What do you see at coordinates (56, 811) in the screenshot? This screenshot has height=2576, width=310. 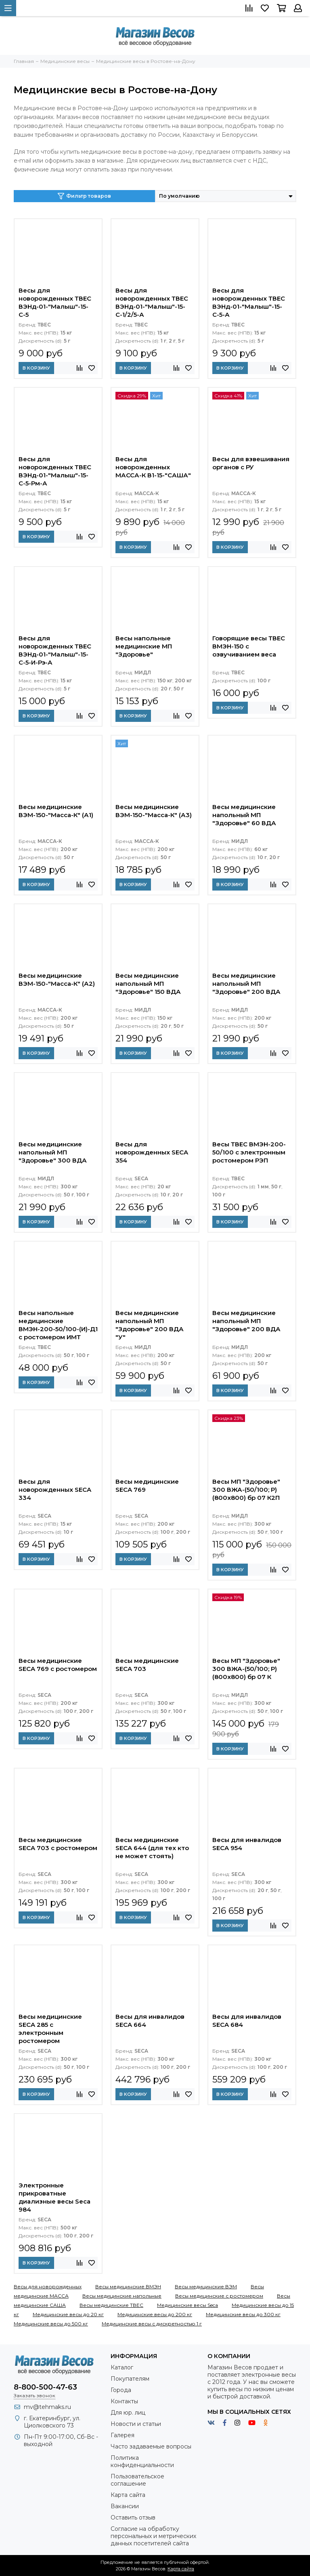 I see `Весы медицинские ВЭМ-150-"Масса-К" (А1)` at bounding box center [56, 811].